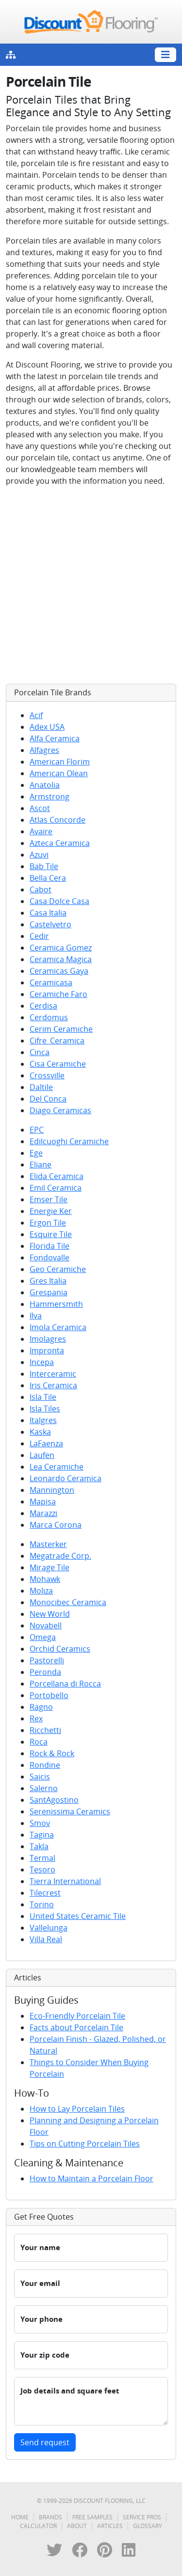 Image resolution: width=182 pixels, height=2576 pixels. I want to click on Emil Ceramica, so click(56, 1187).